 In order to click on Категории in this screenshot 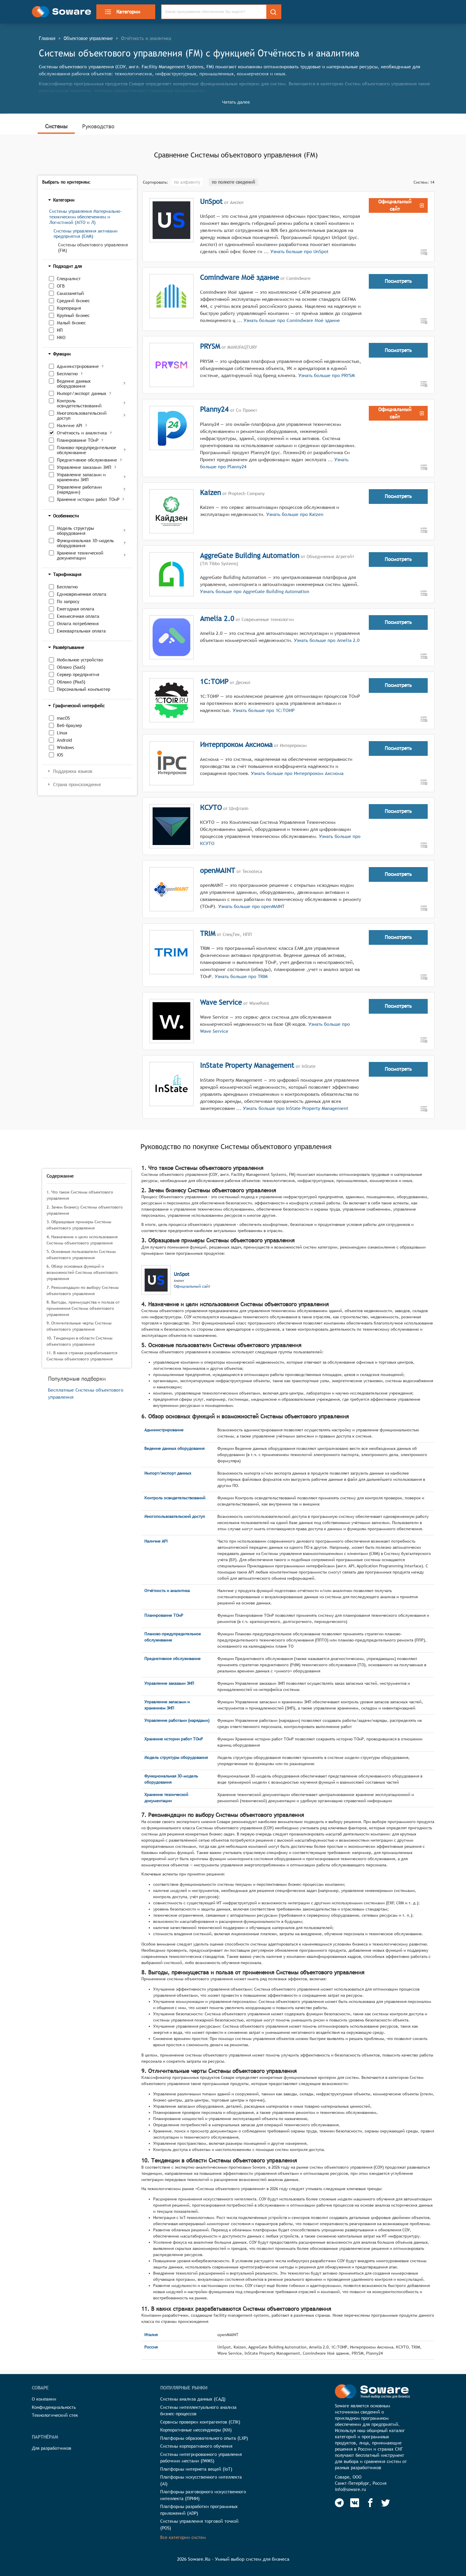, I will do `click(122, 12)`.